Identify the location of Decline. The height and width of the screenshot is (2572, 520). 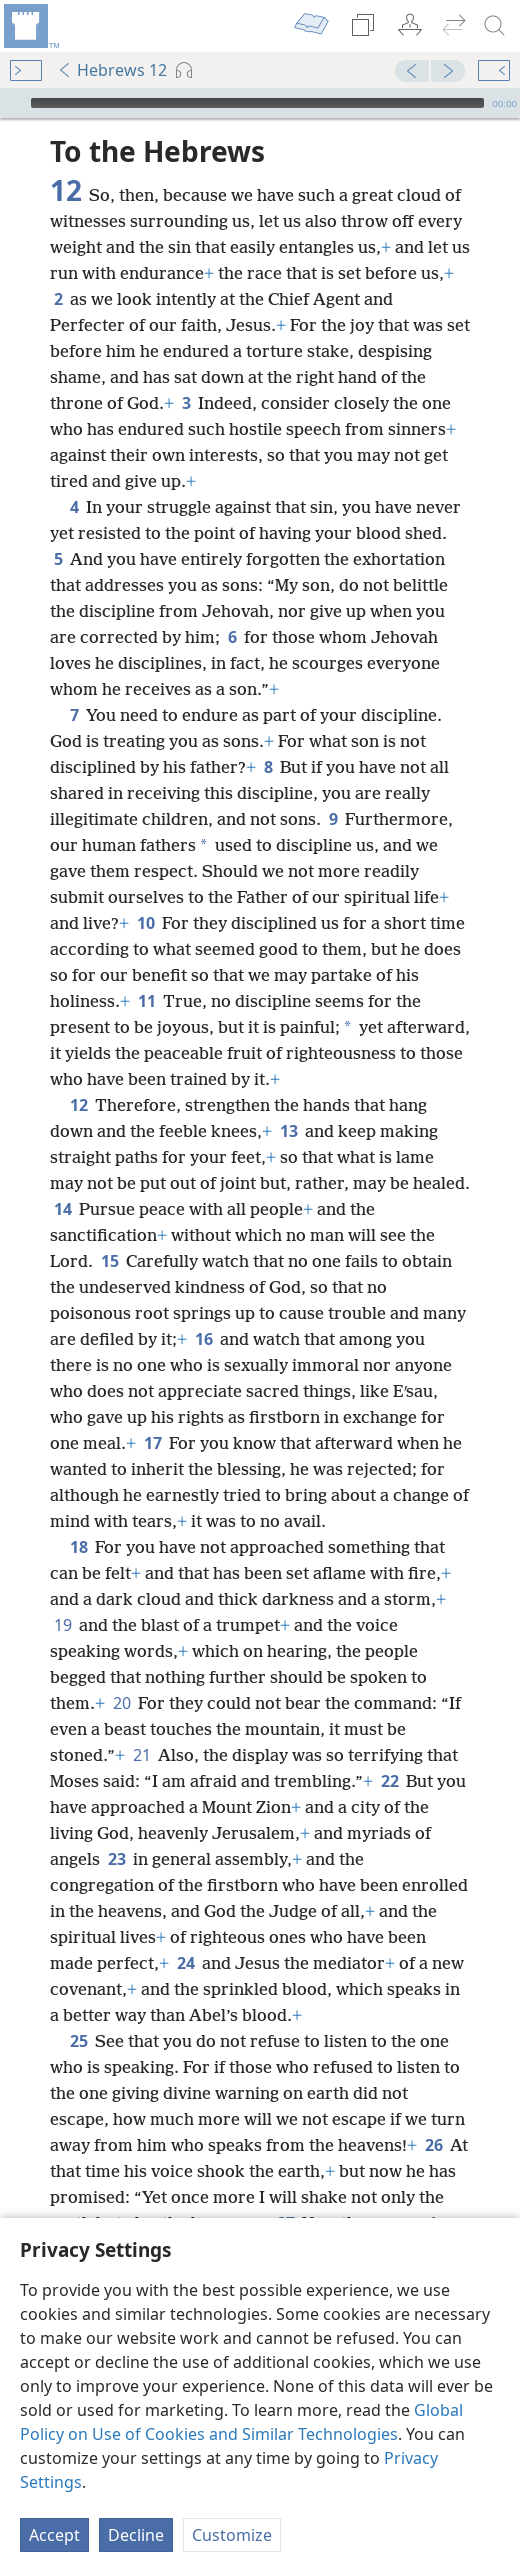
(136, 2535).